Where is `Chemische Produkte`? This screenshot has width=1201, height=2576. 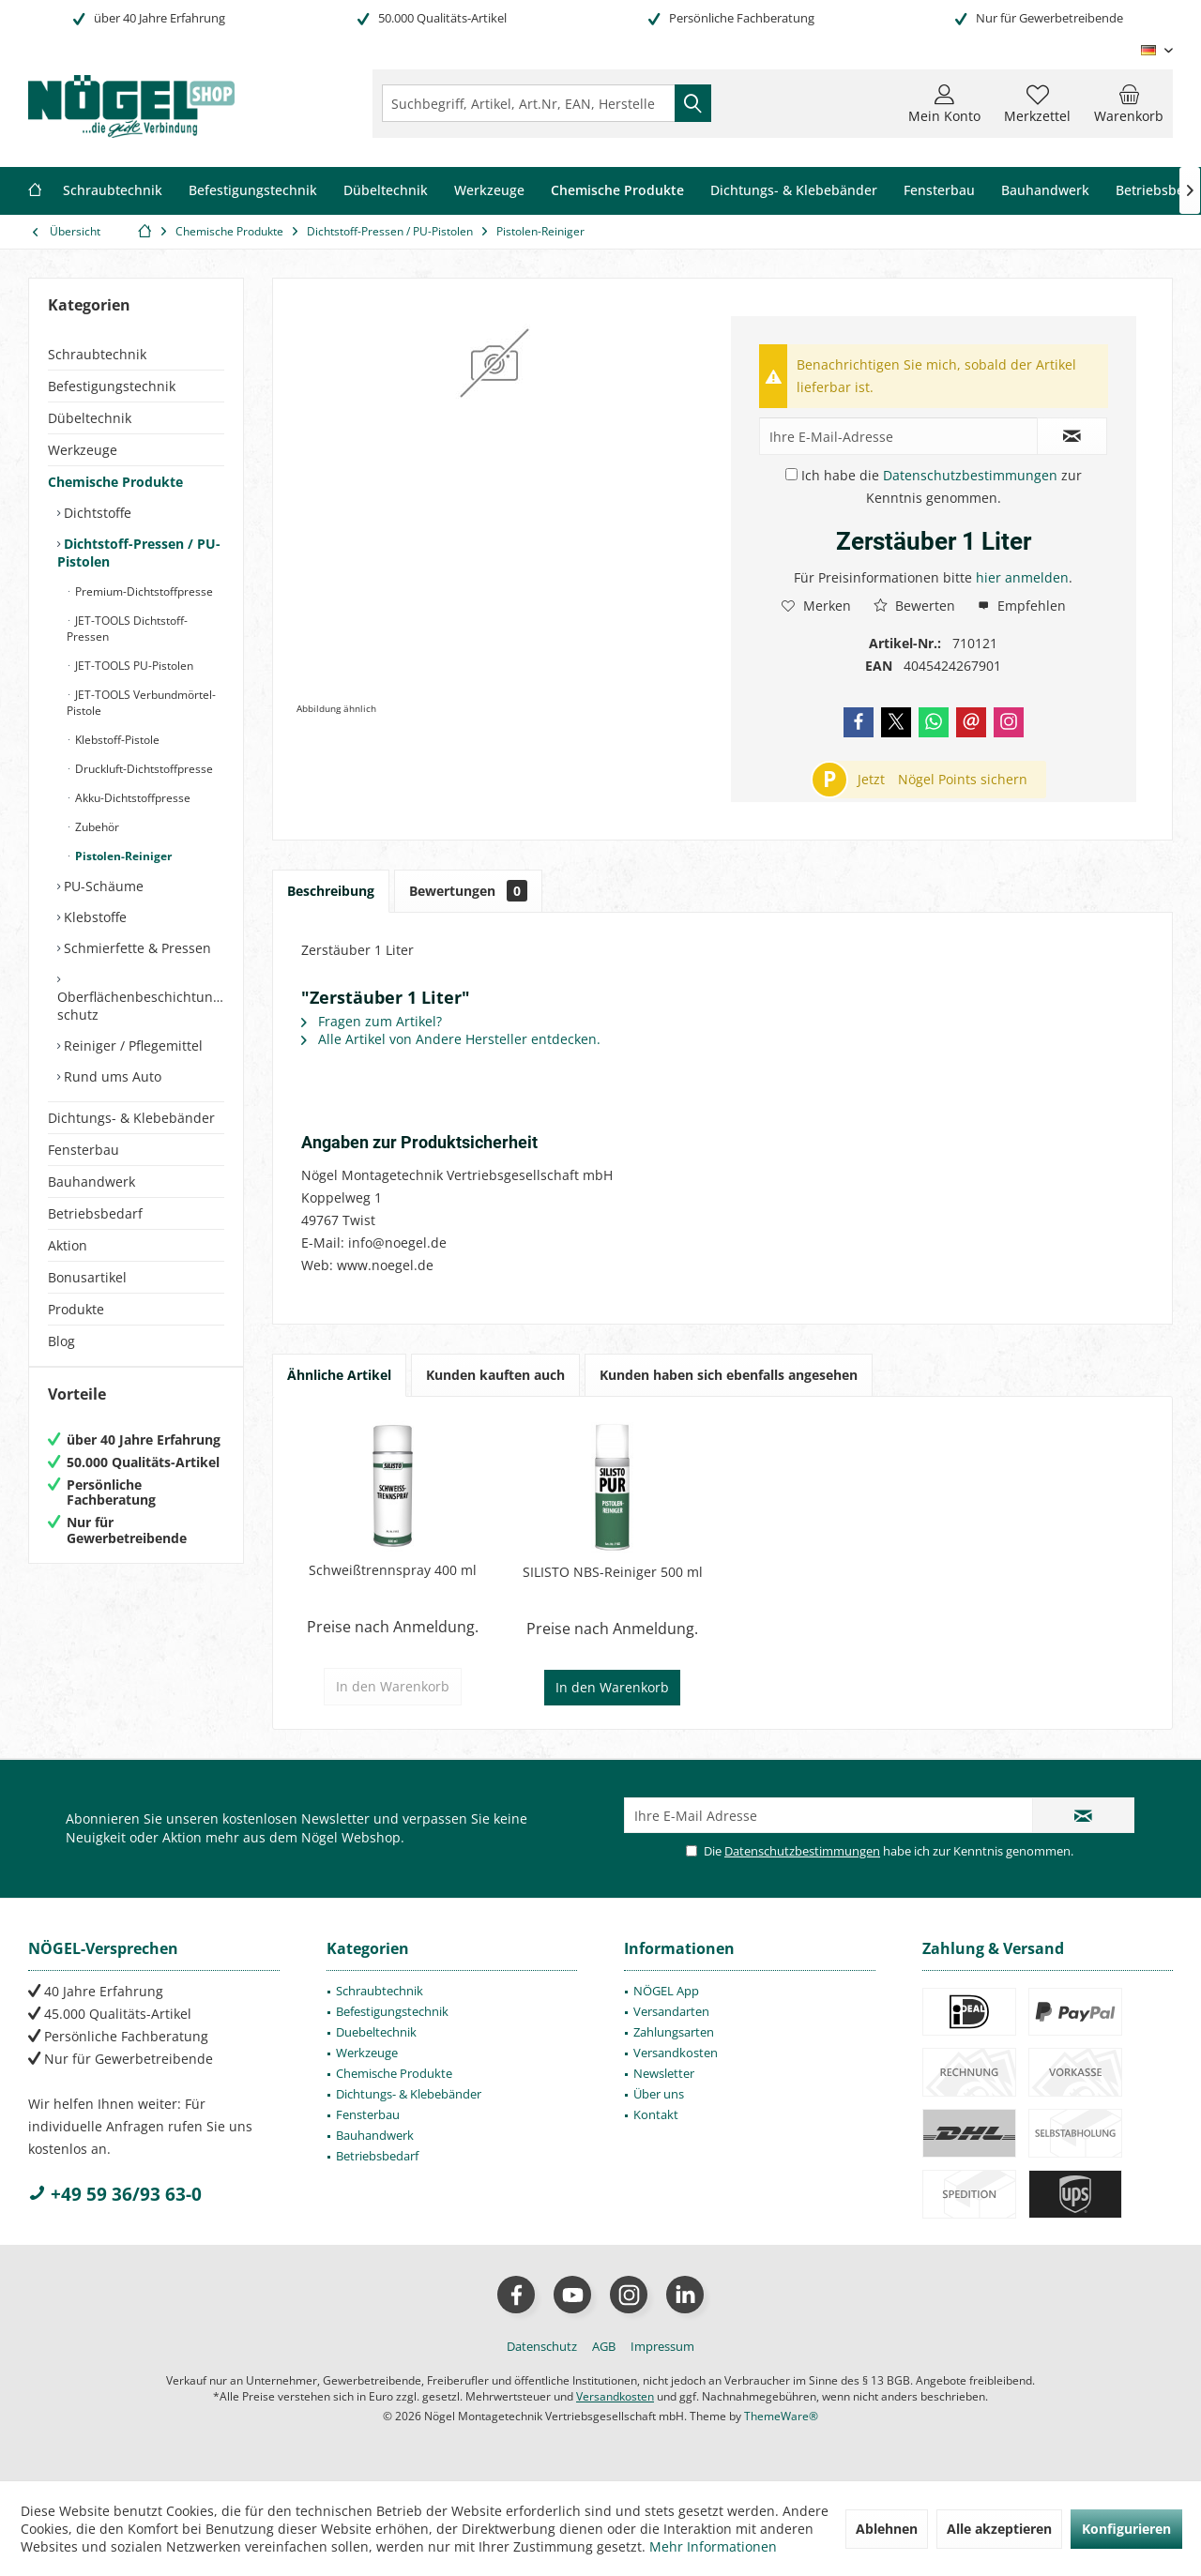
Chemische Produkte is located at coordinates (115, 482).